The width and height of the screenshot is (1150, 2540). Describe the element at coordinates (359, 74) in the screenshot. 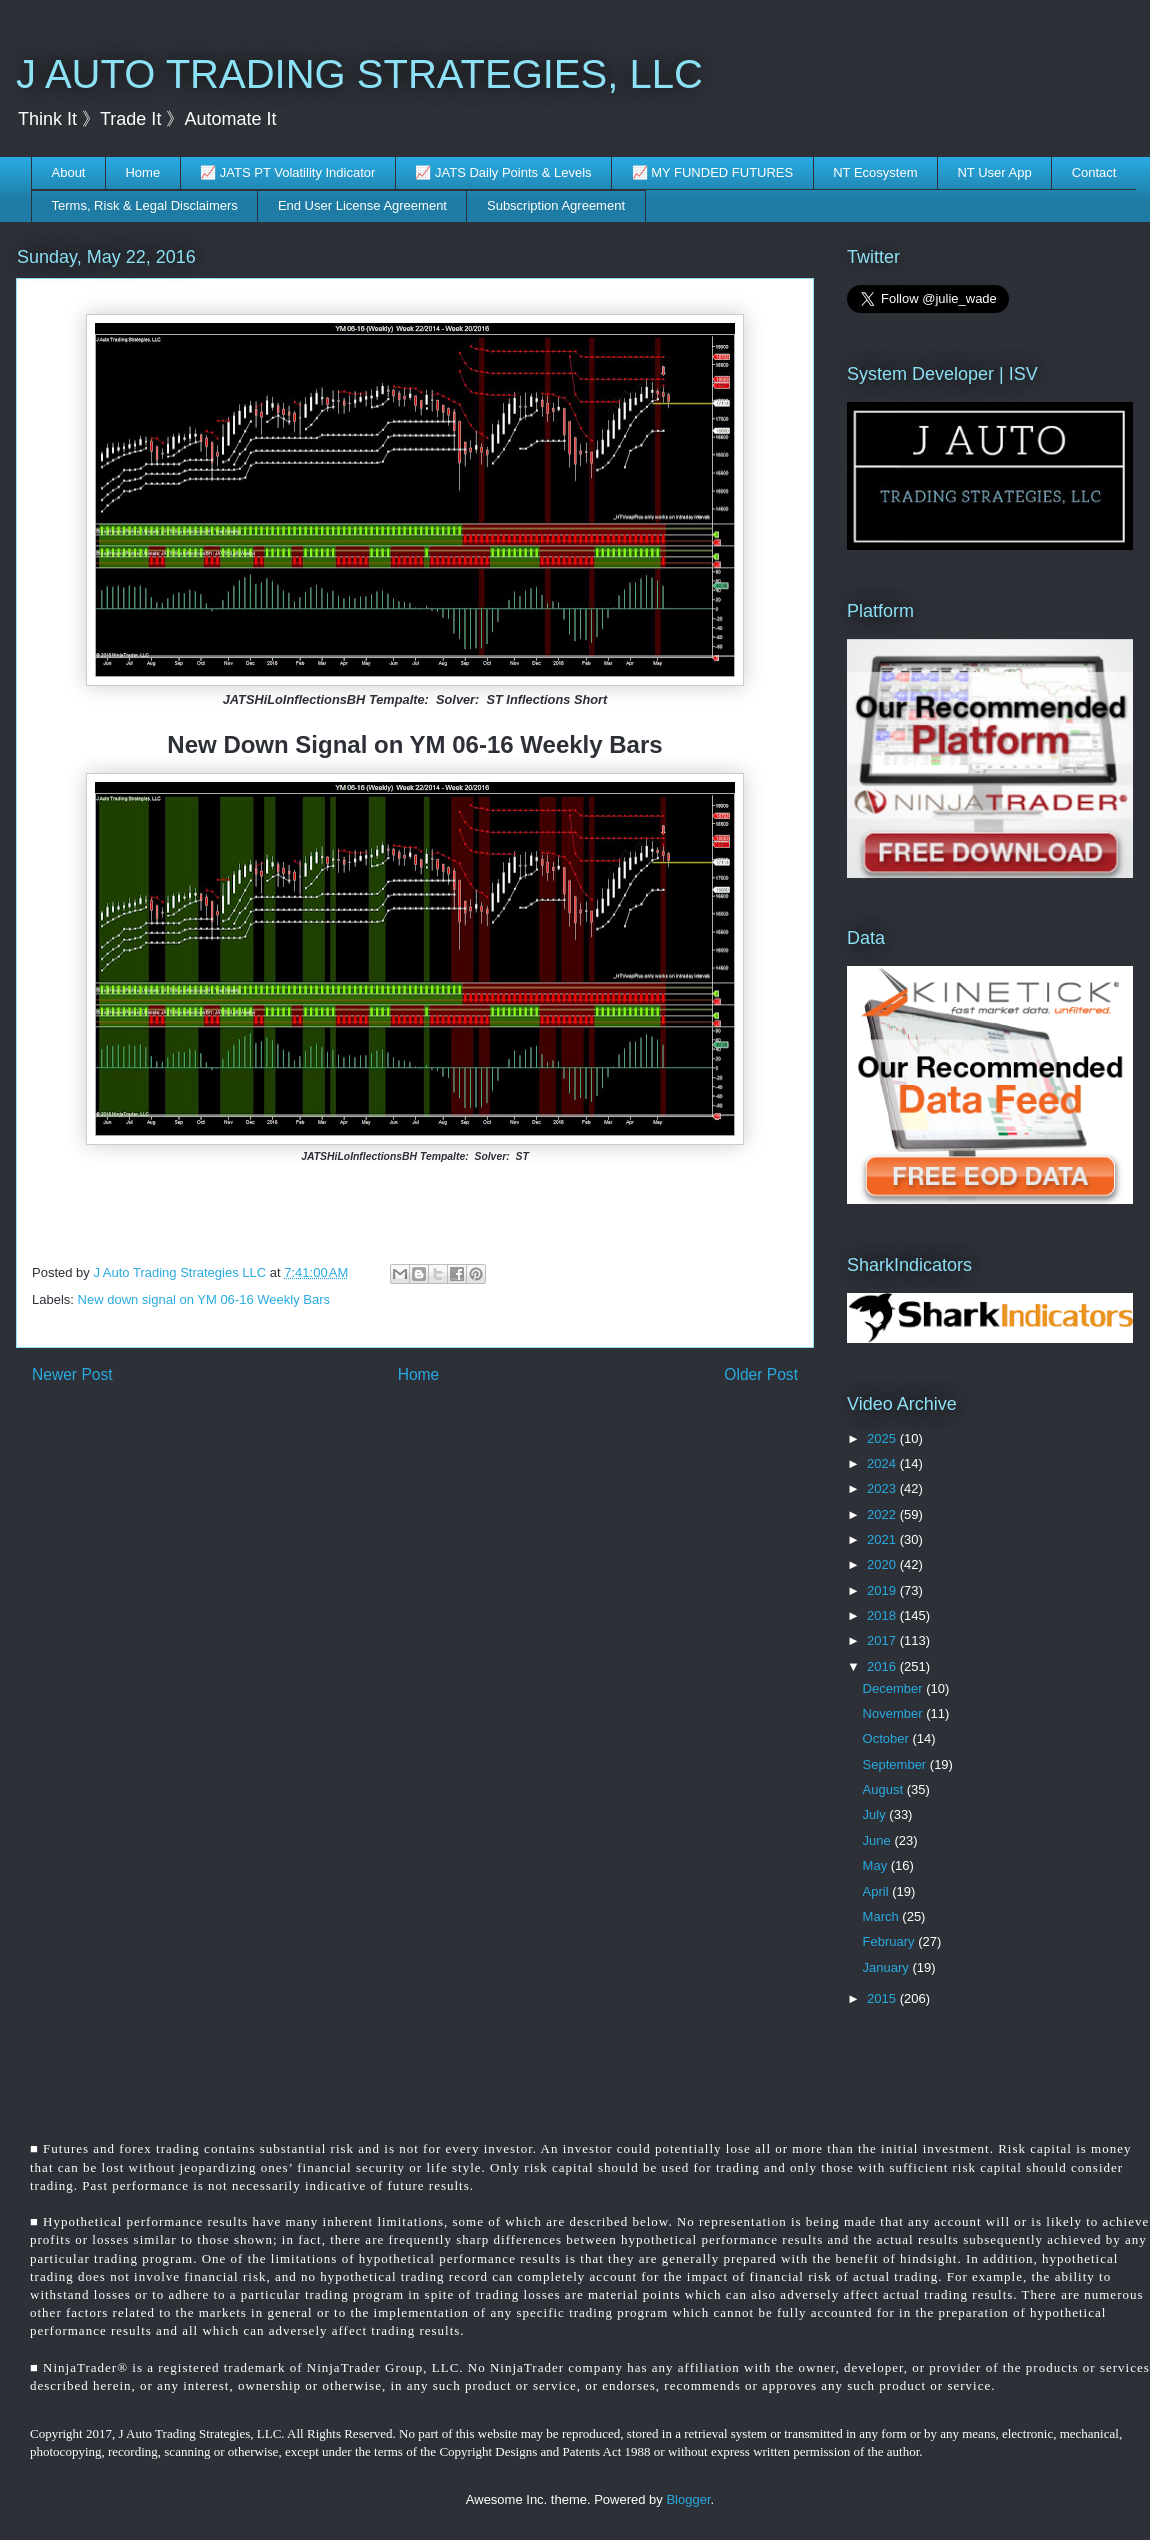

I see `J AUTO TRADING STRATEGIES, LLC` at that location.